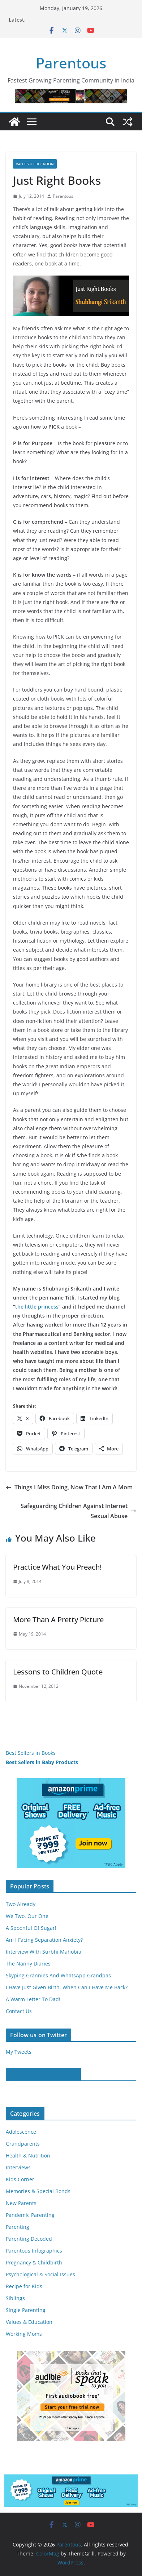  I want to click on Memories & Special Bonds, so click(38, 2191).